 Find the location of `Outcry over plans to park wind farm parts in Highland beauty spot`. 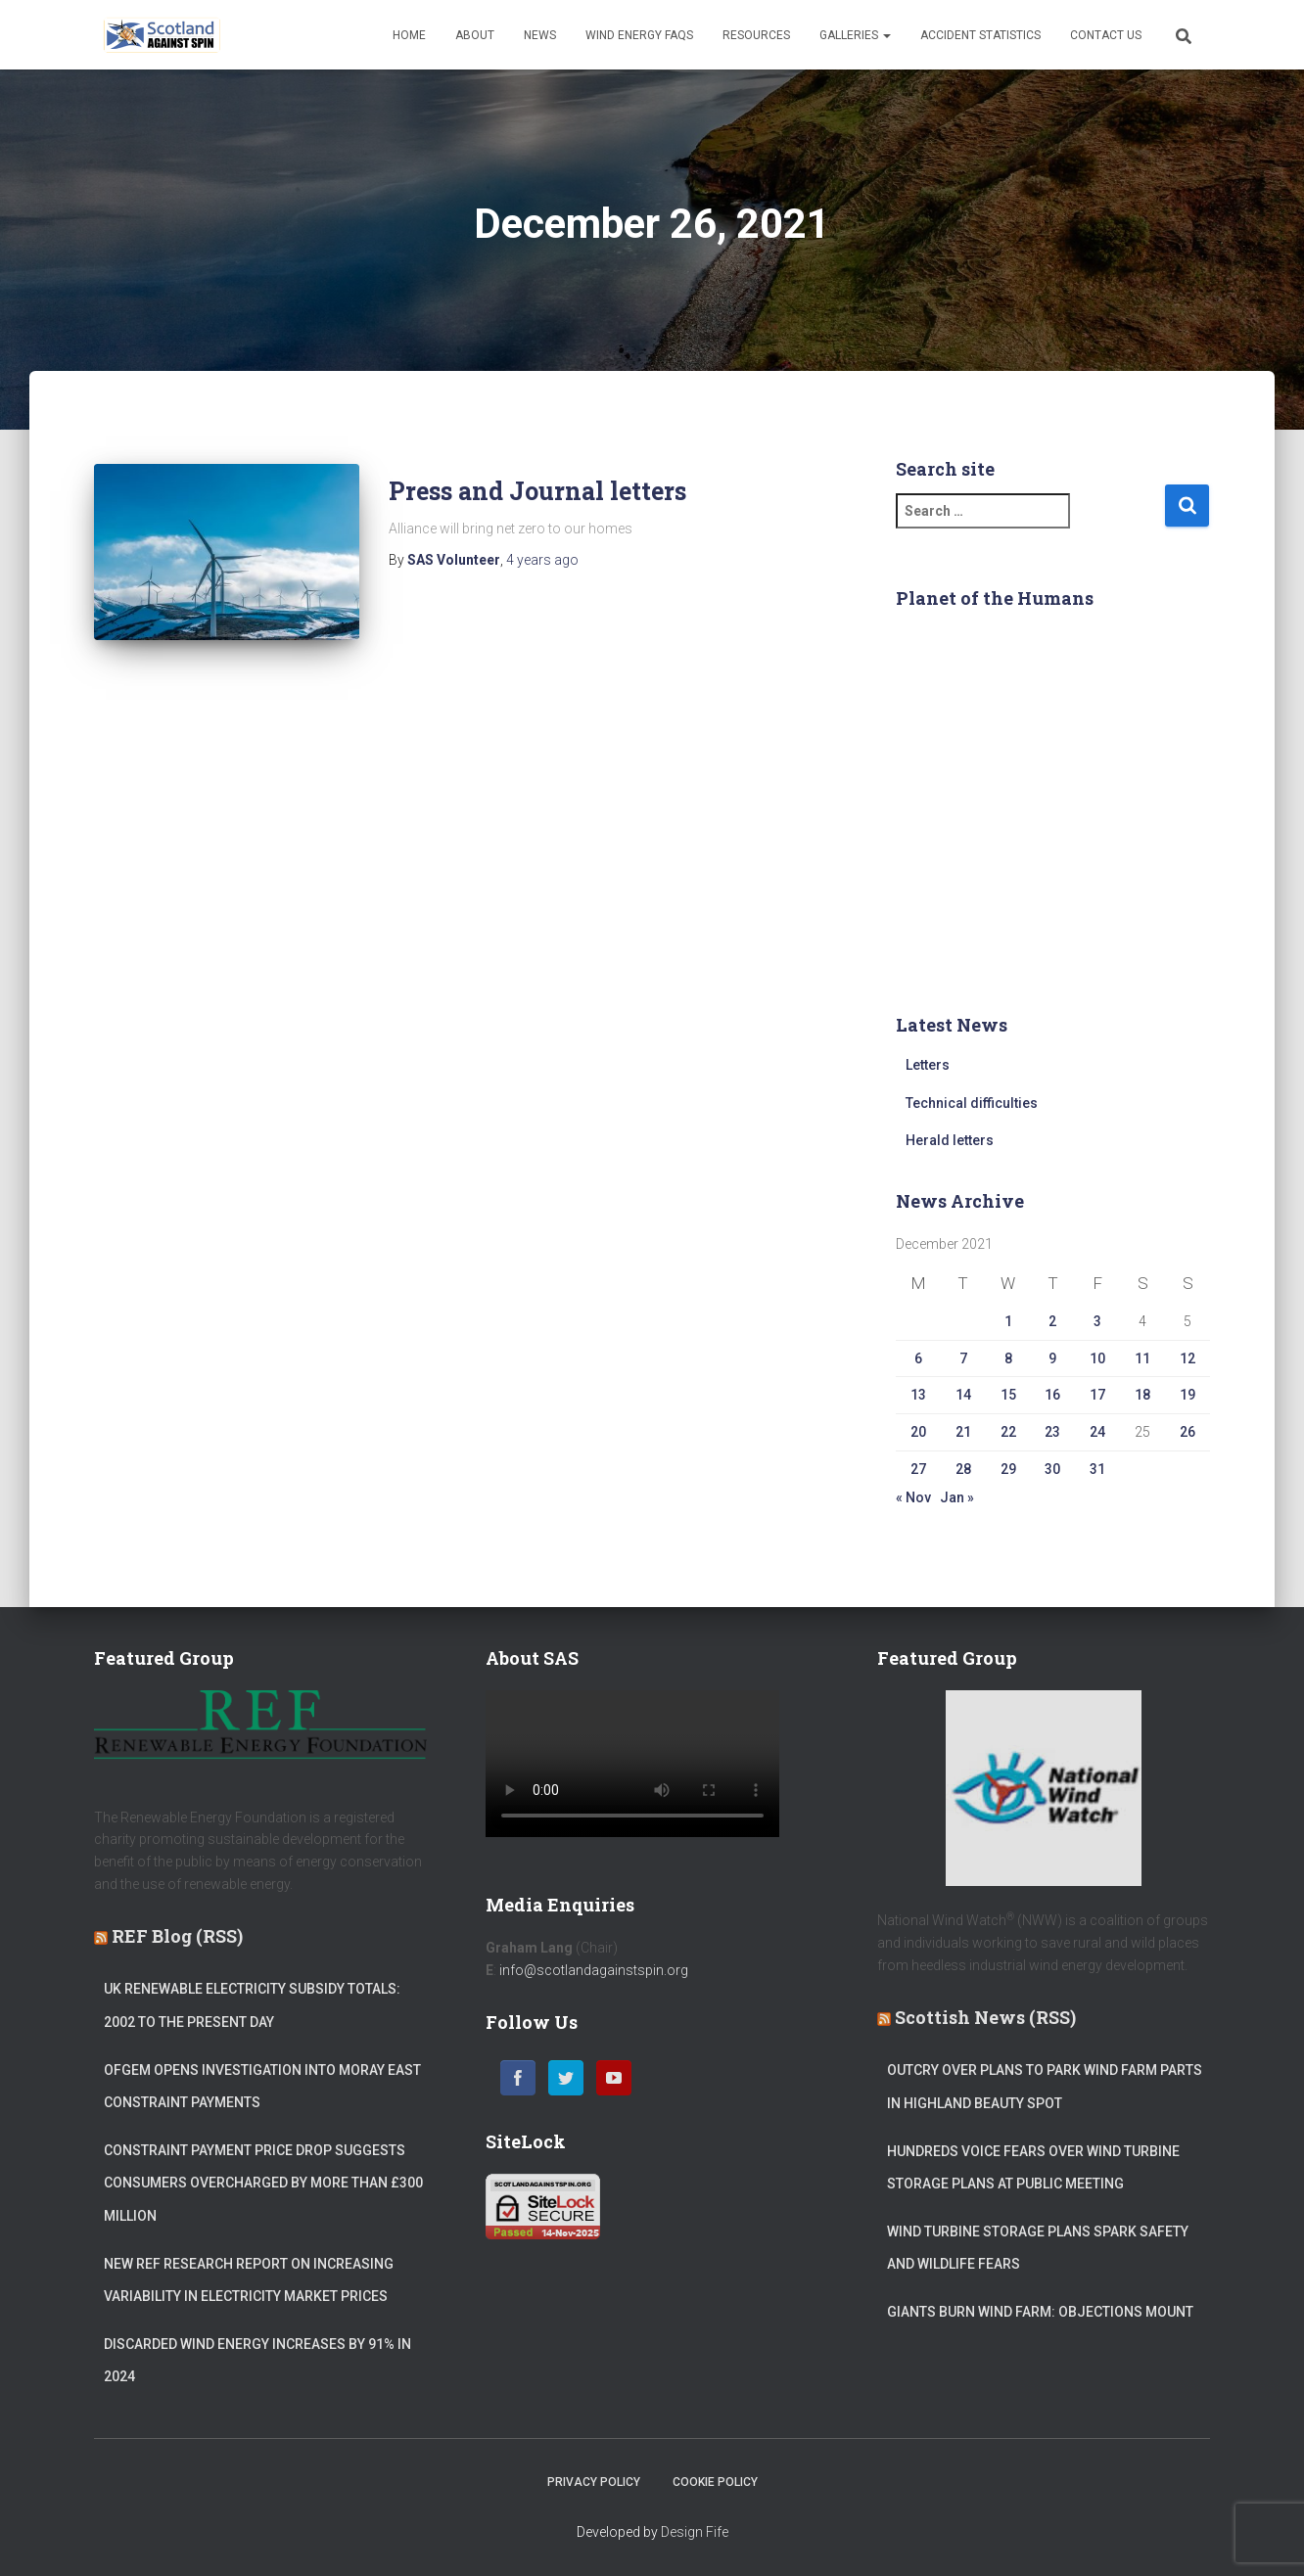

Outcry over plans to park wind farm parts in Highland beauty spot is located at coordinates (1044, 2086).